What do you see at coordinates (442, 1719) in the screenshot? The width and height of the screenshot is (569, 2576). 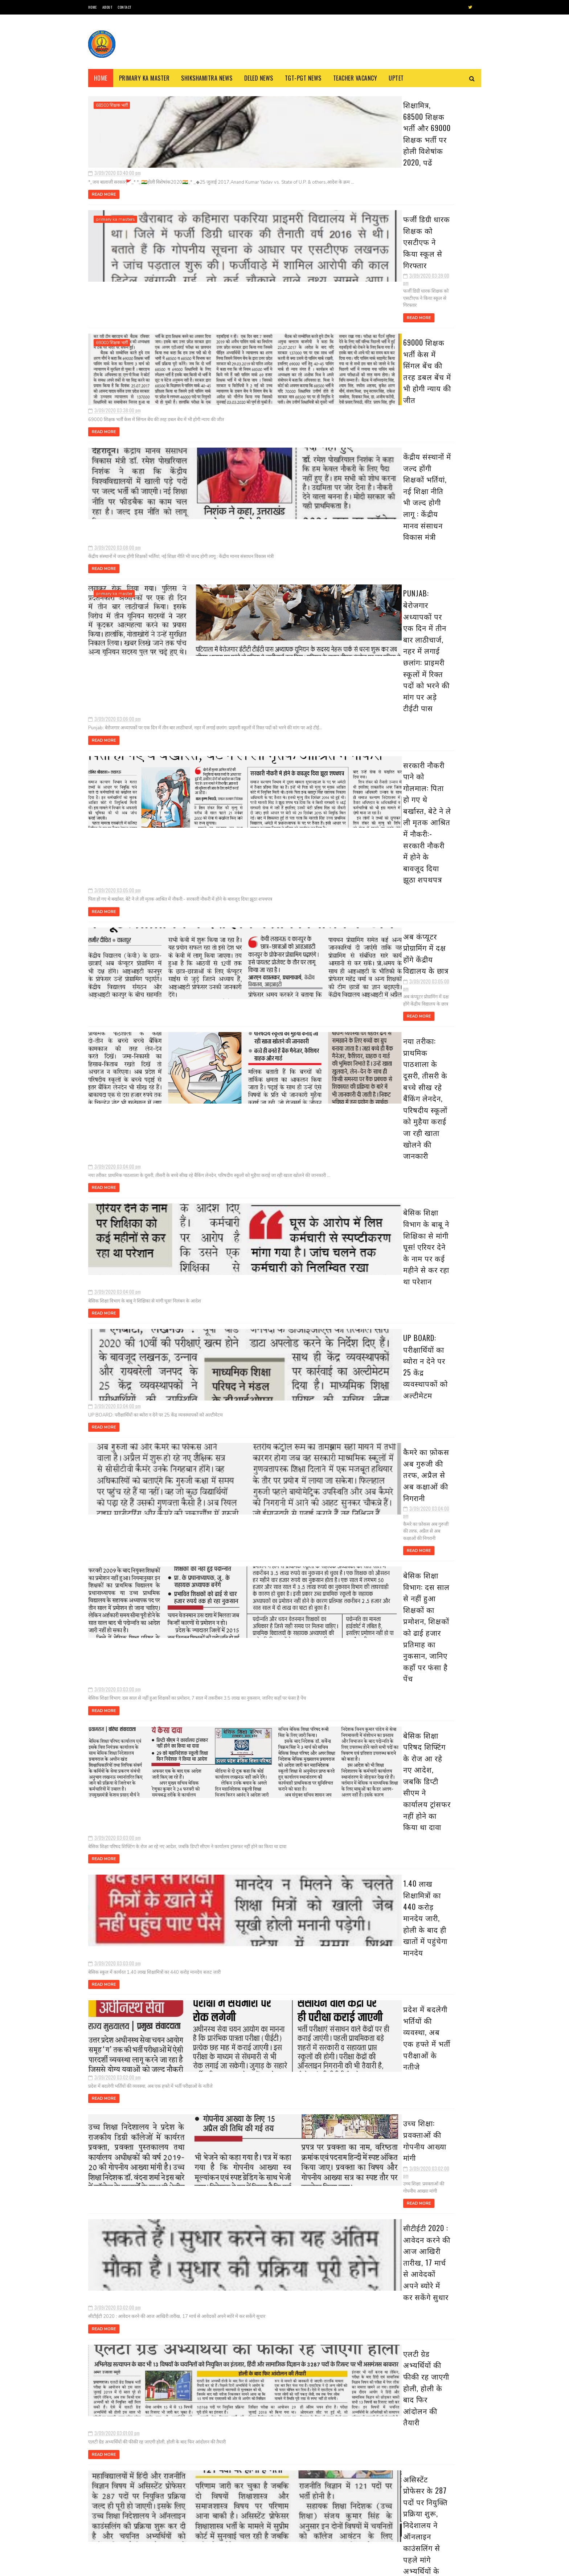 I see `दिल्ली के बाद पांच और राज्य बढ़ाना चाहते हैं लॉकडाउन, सोमवार को ले सकते हैं फैसला` at bounding box center [442, 1719].